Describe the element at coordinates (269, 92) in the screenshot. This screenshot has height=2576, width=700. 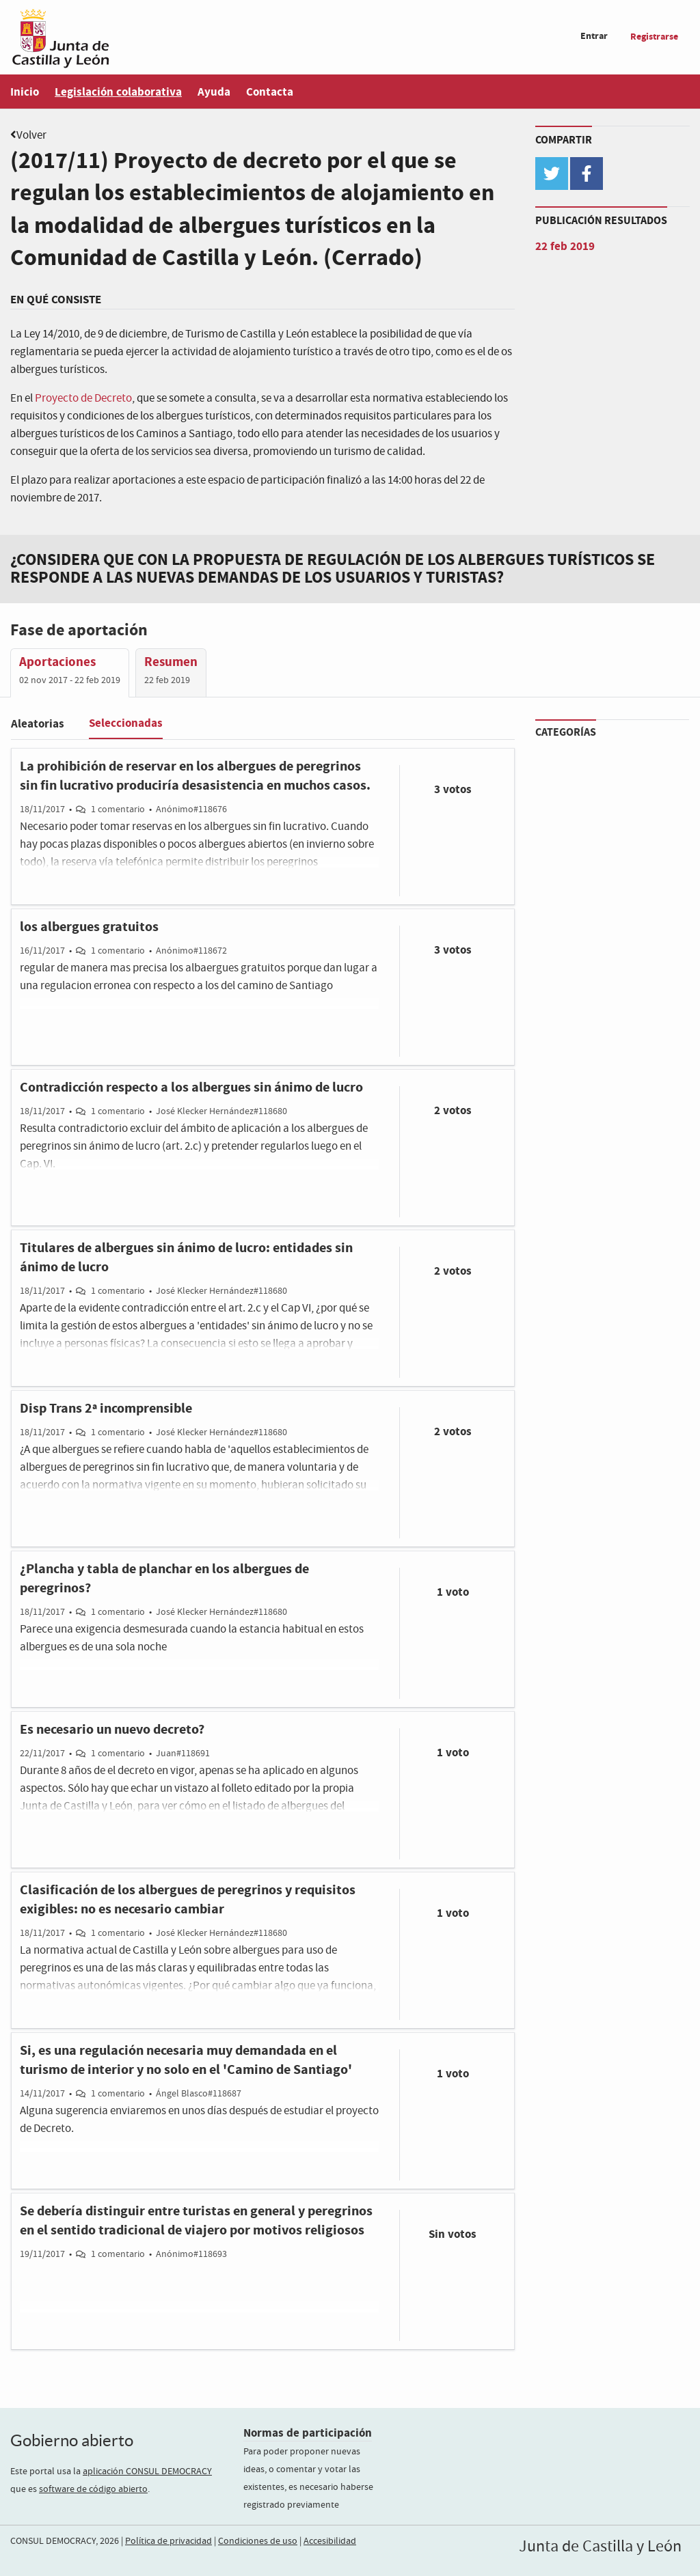
I see `Contacta` at that location.